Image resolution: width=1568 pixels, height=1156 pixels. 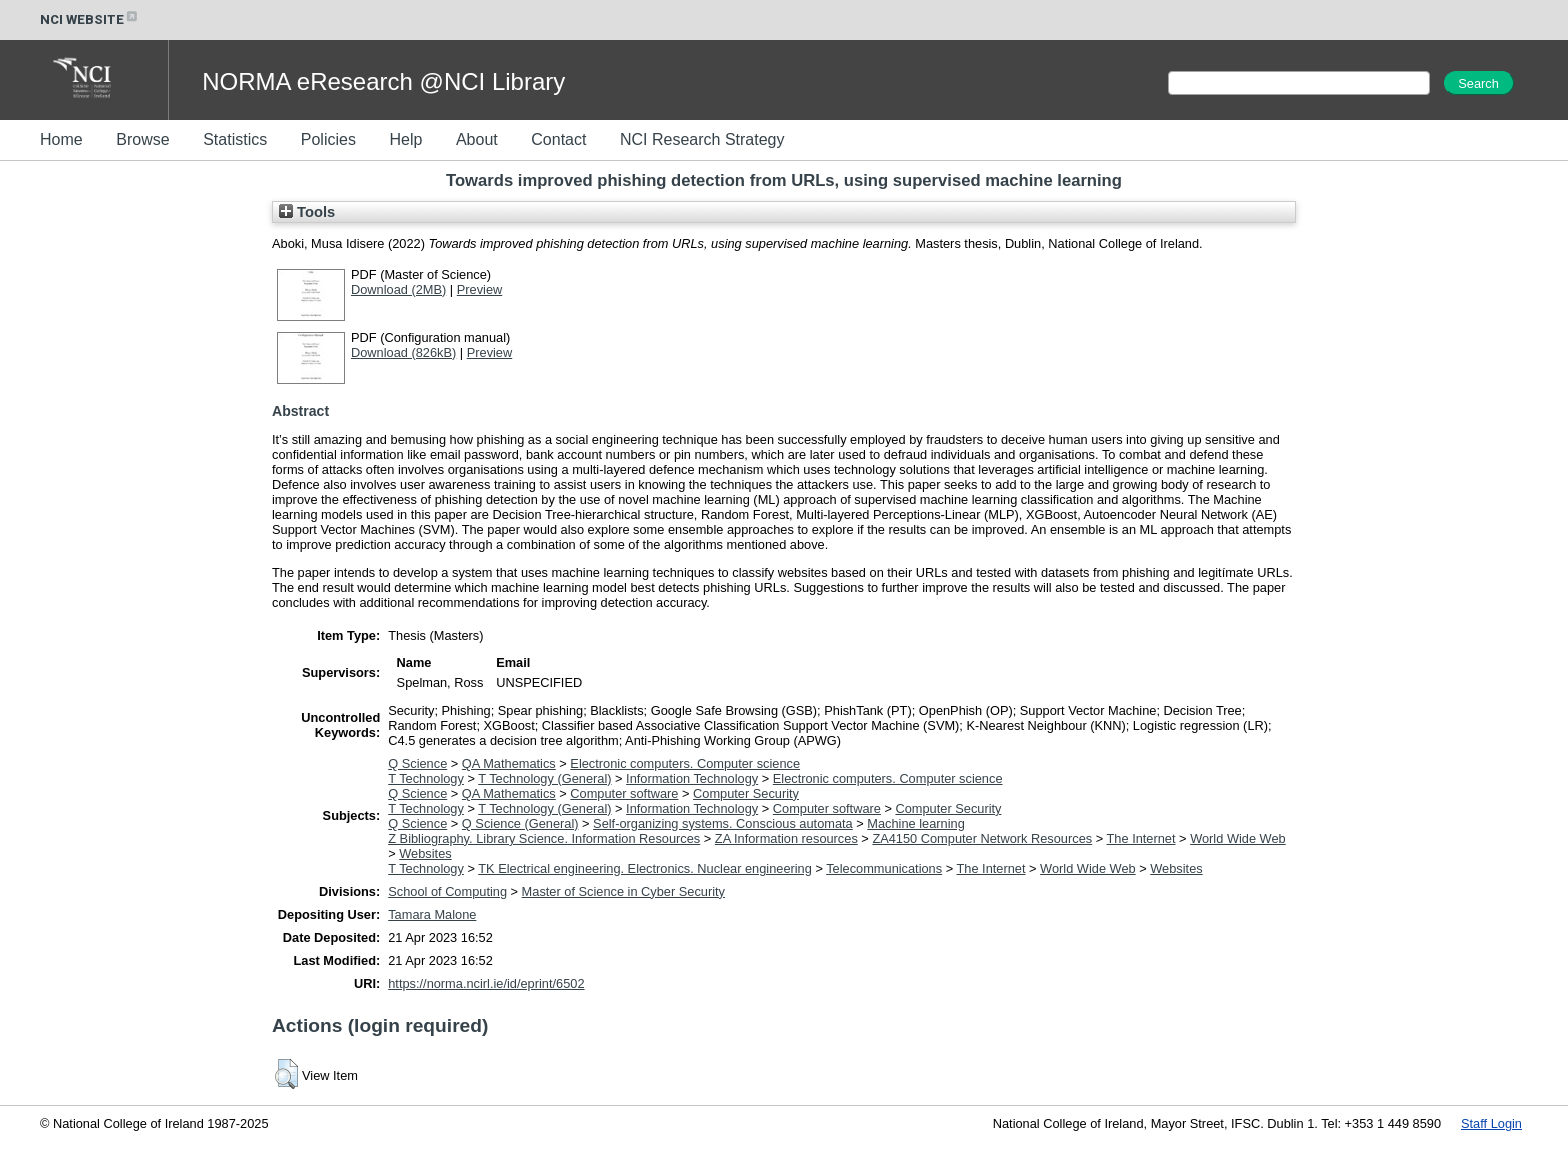 What do you see at coordinates (286, 1074) in the screenshot?
I see `[button]` at bounding box center [286, 1074].